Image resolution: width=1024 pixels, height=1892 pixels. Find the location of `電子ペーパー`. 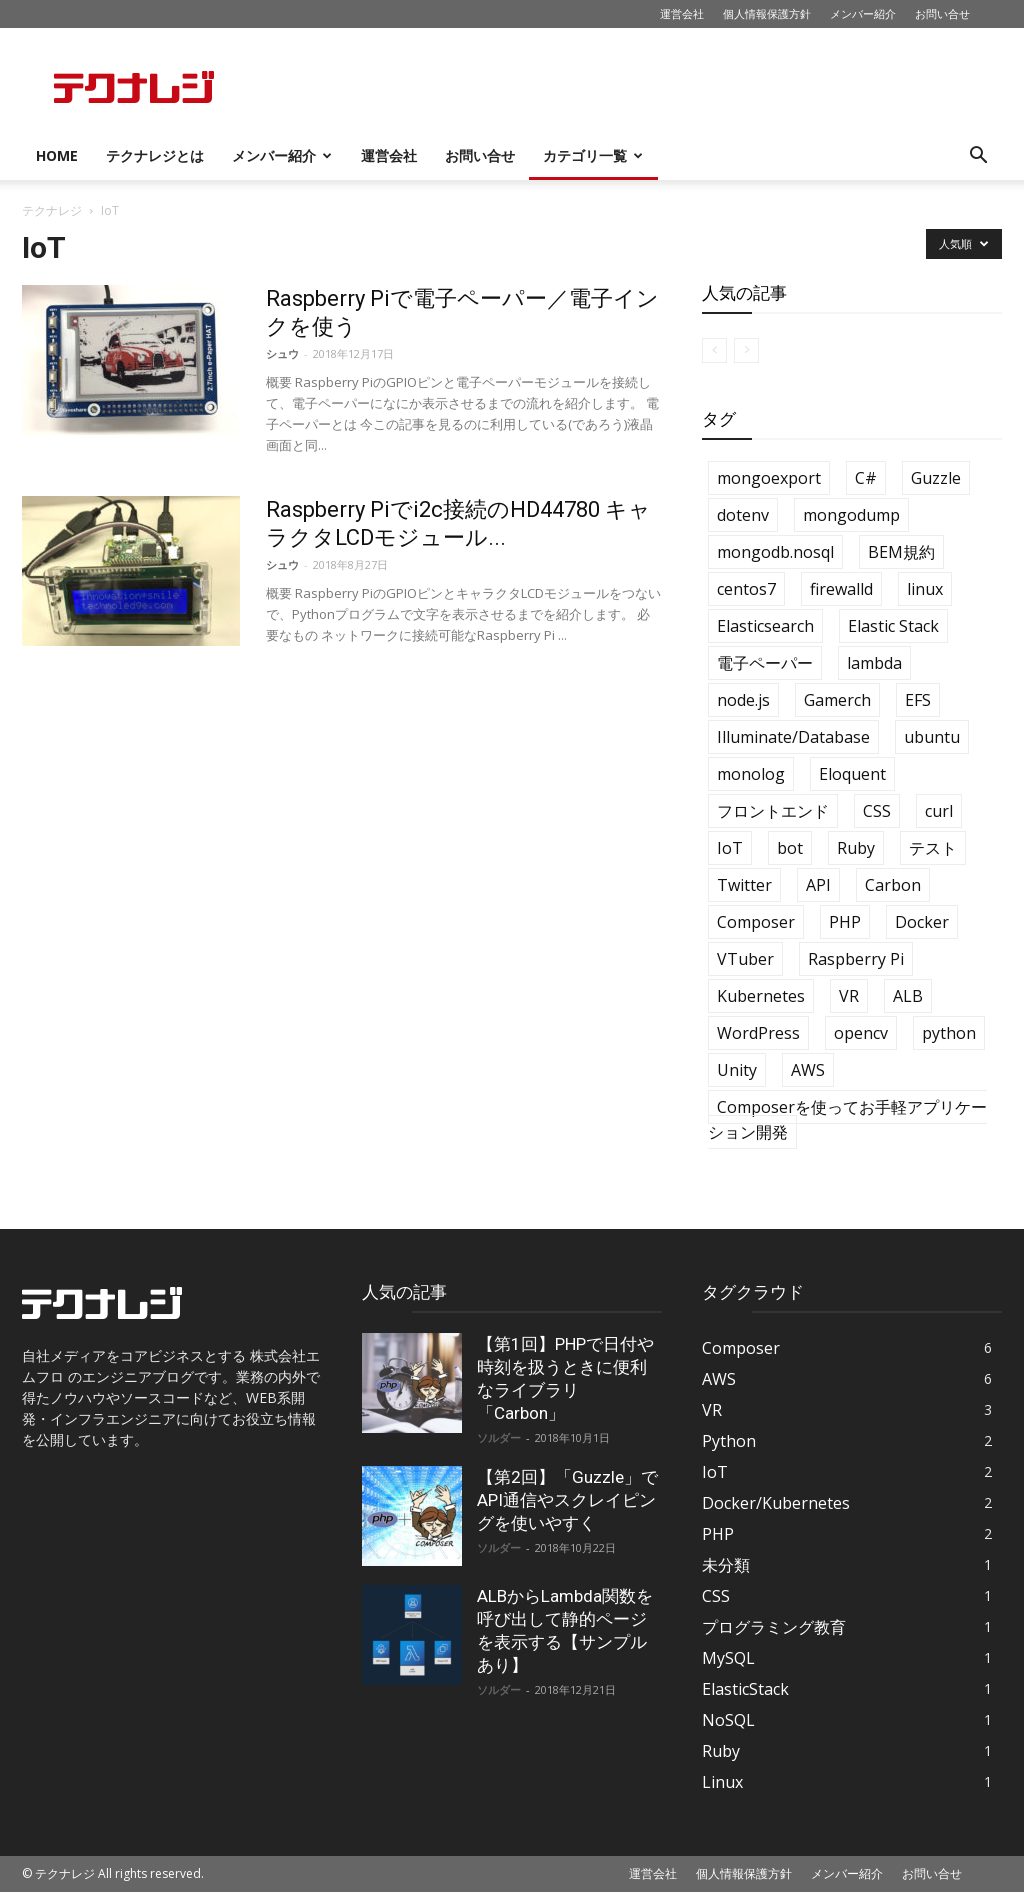

電子ペーパー is located at coordinates (765, 663).